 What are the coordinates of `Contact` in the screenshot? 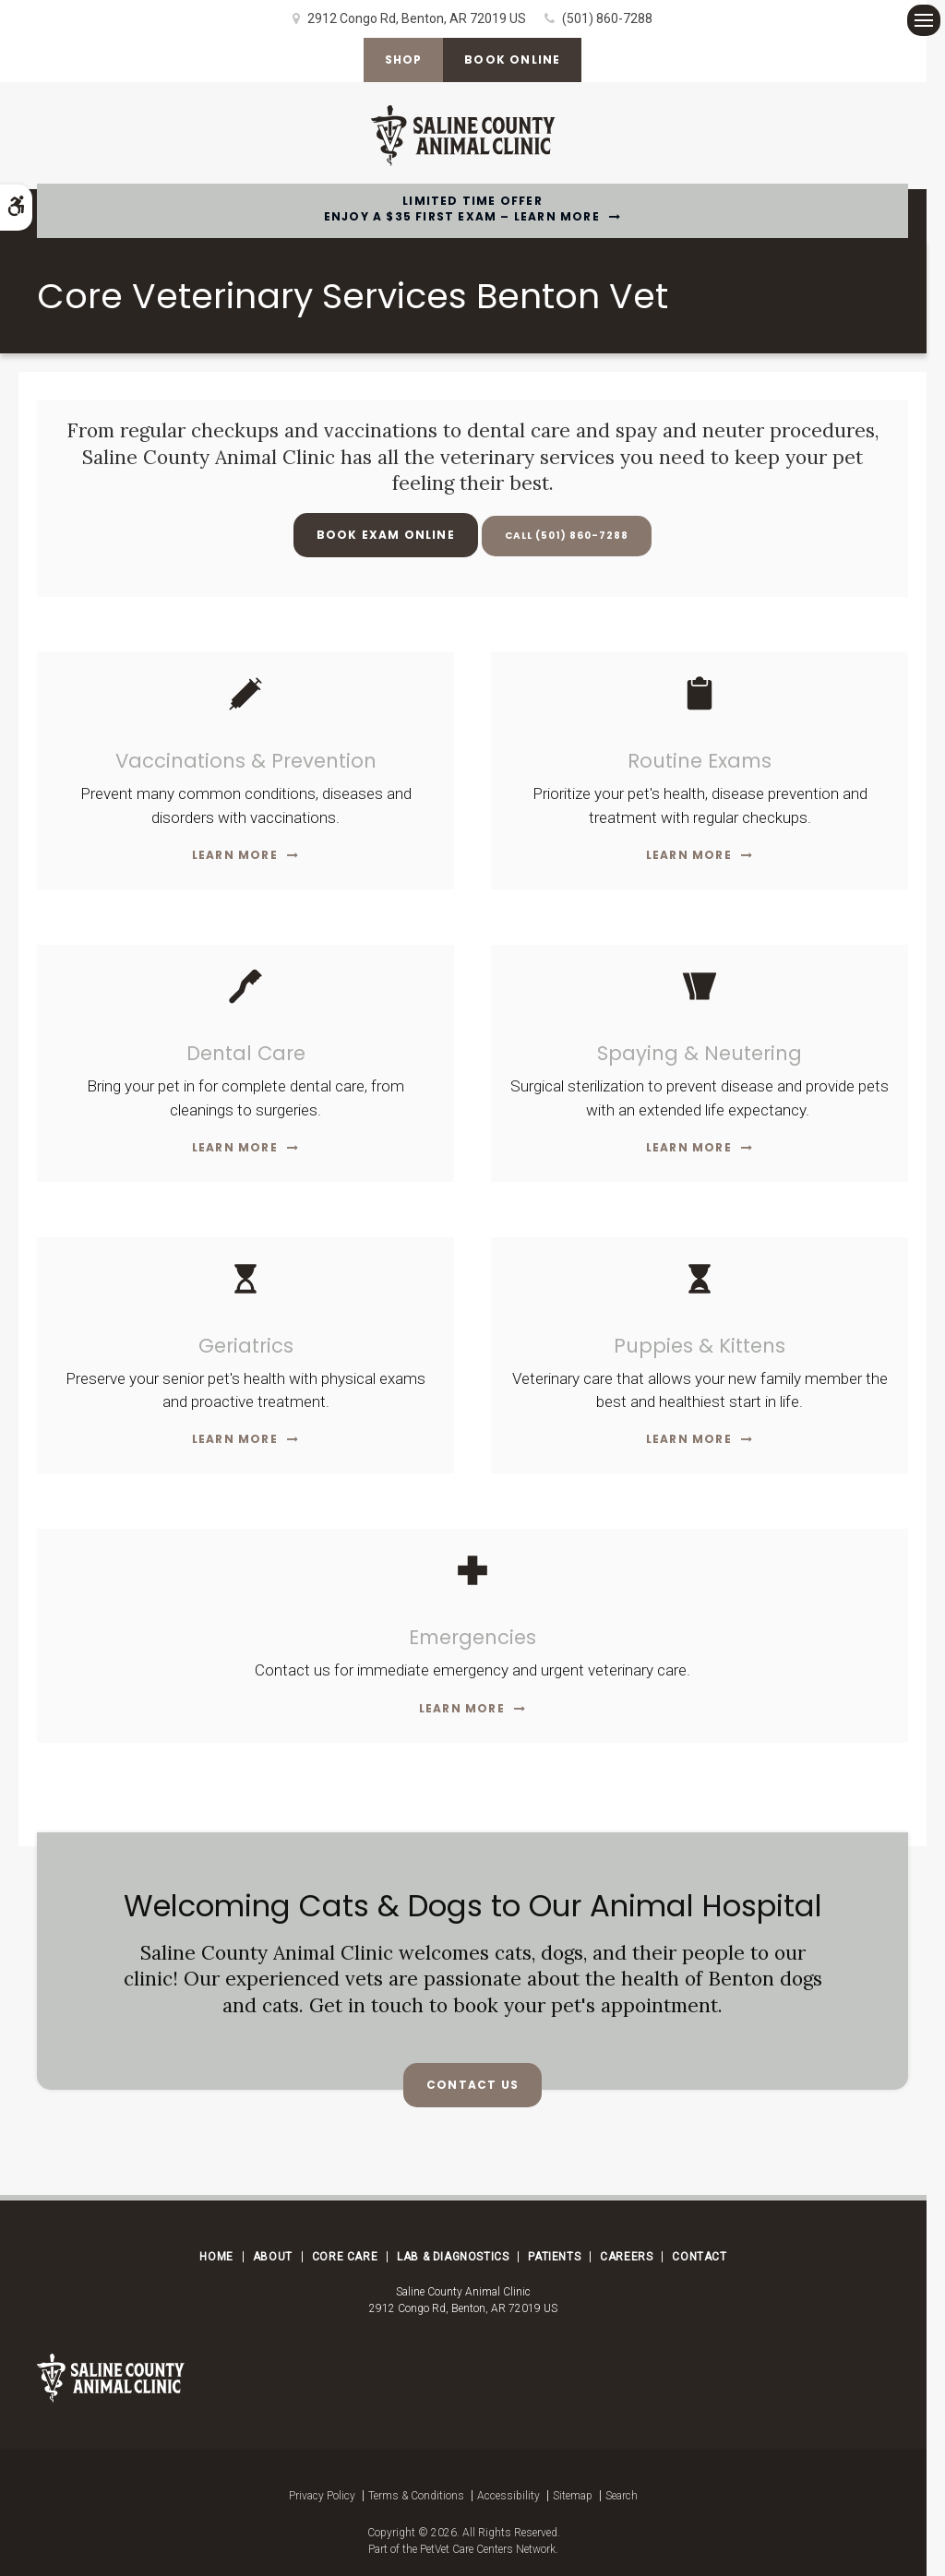 It's located at (699, 2256).